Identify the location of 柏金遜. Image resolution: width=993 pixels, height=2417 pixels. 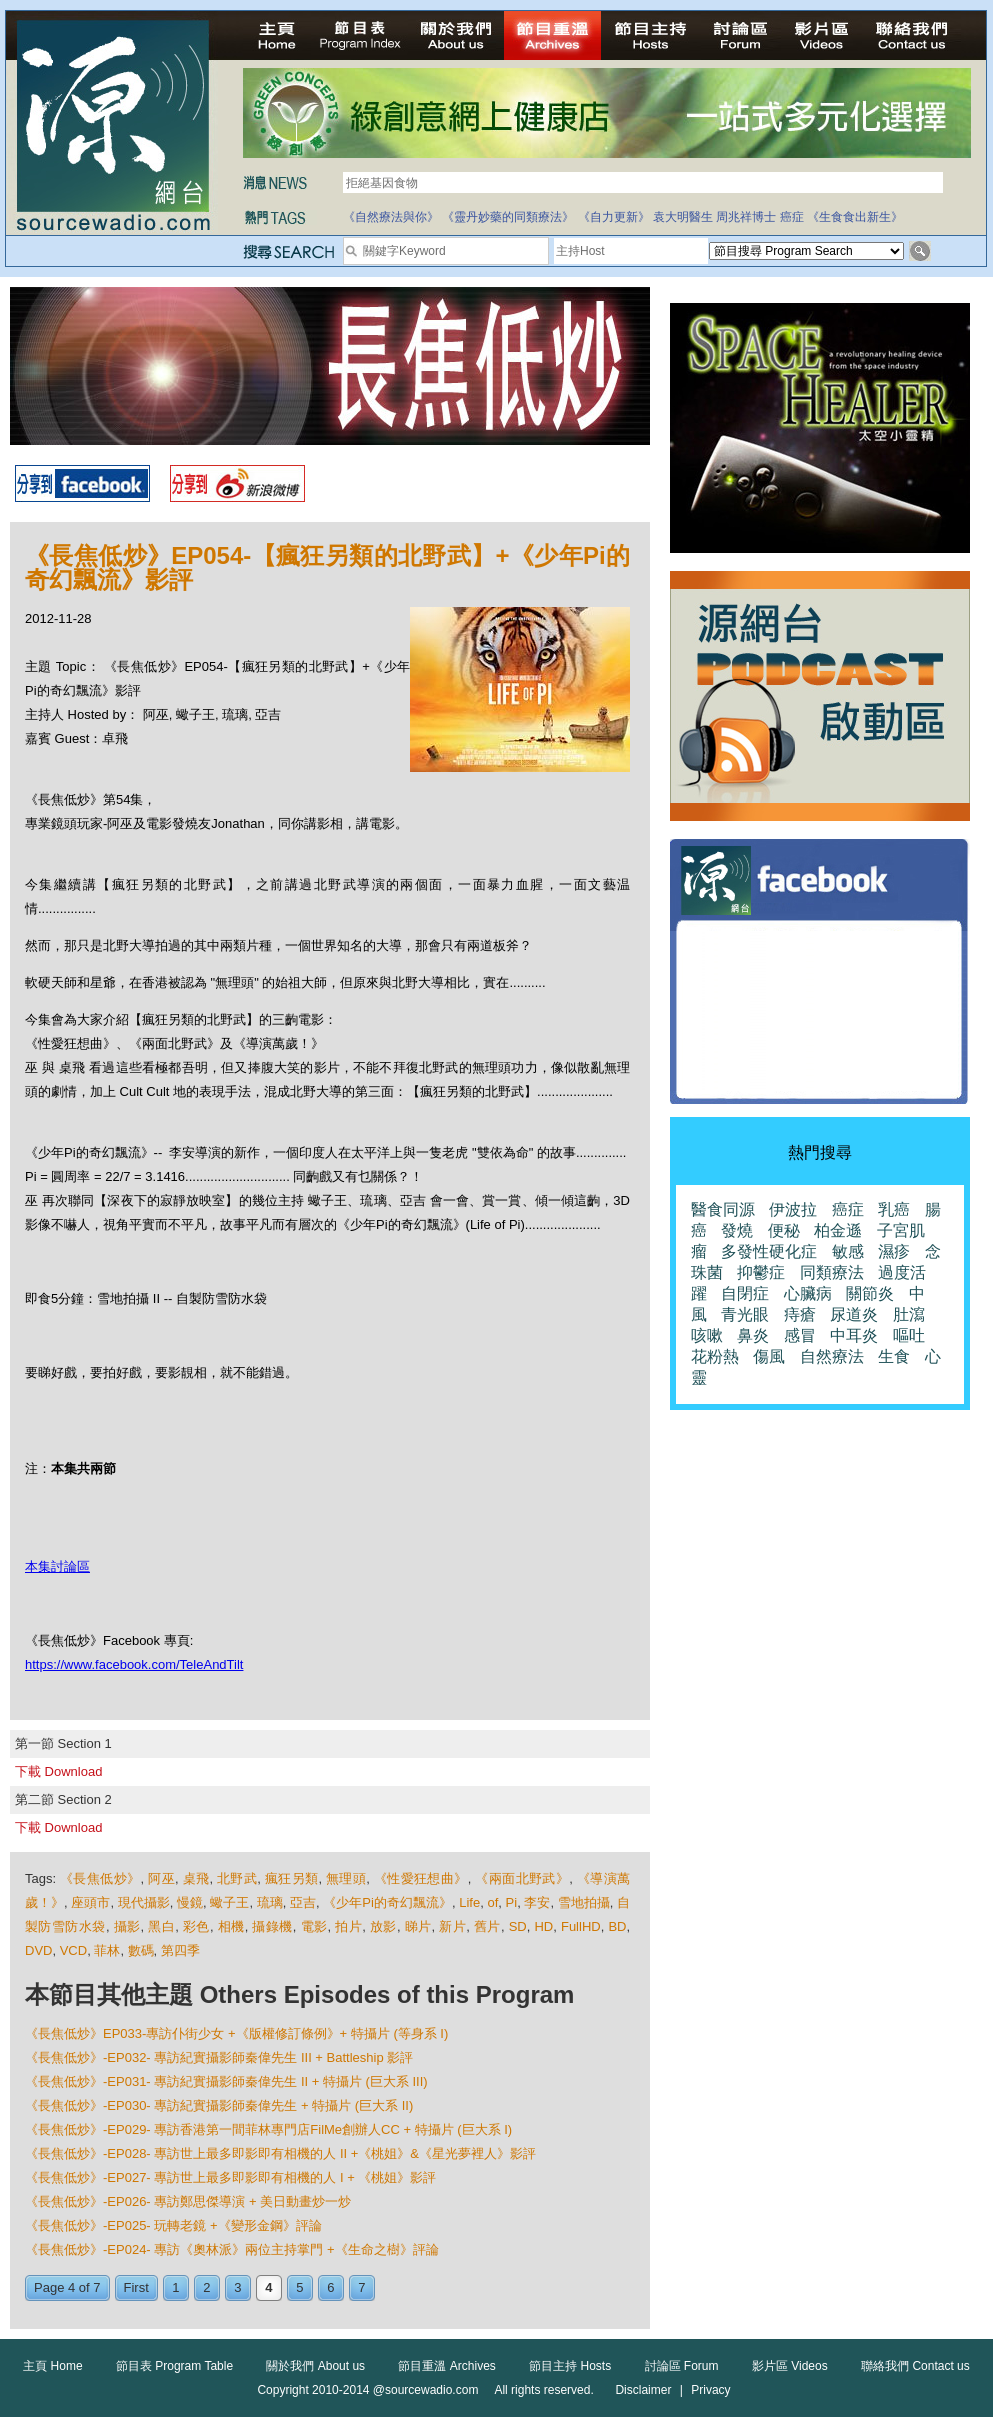
(838, 1230).